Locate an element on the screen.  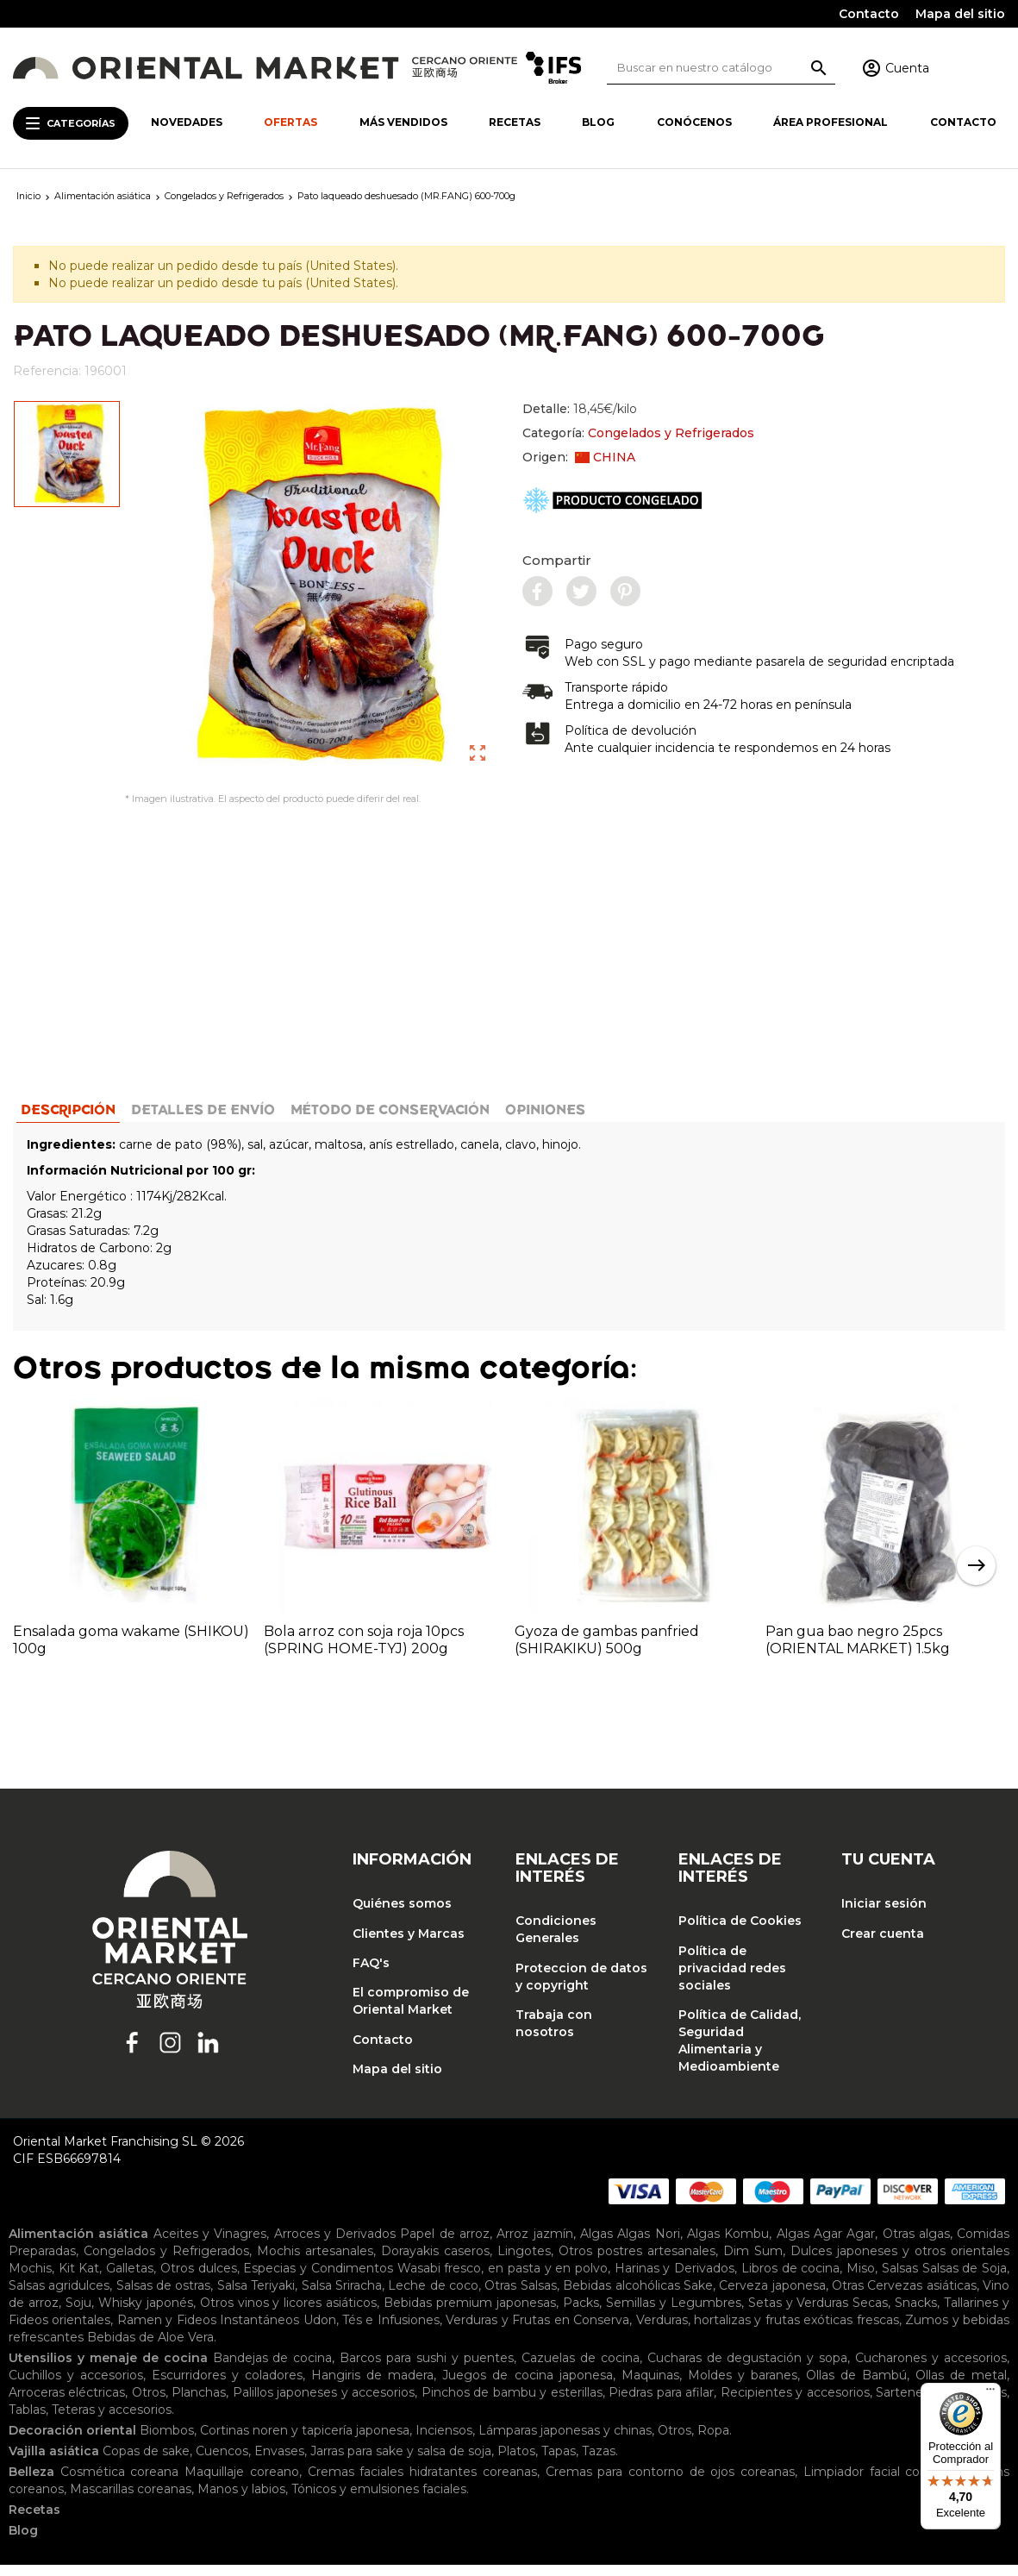
Aceites y Vinagres is located at coordinates (210, 2245).